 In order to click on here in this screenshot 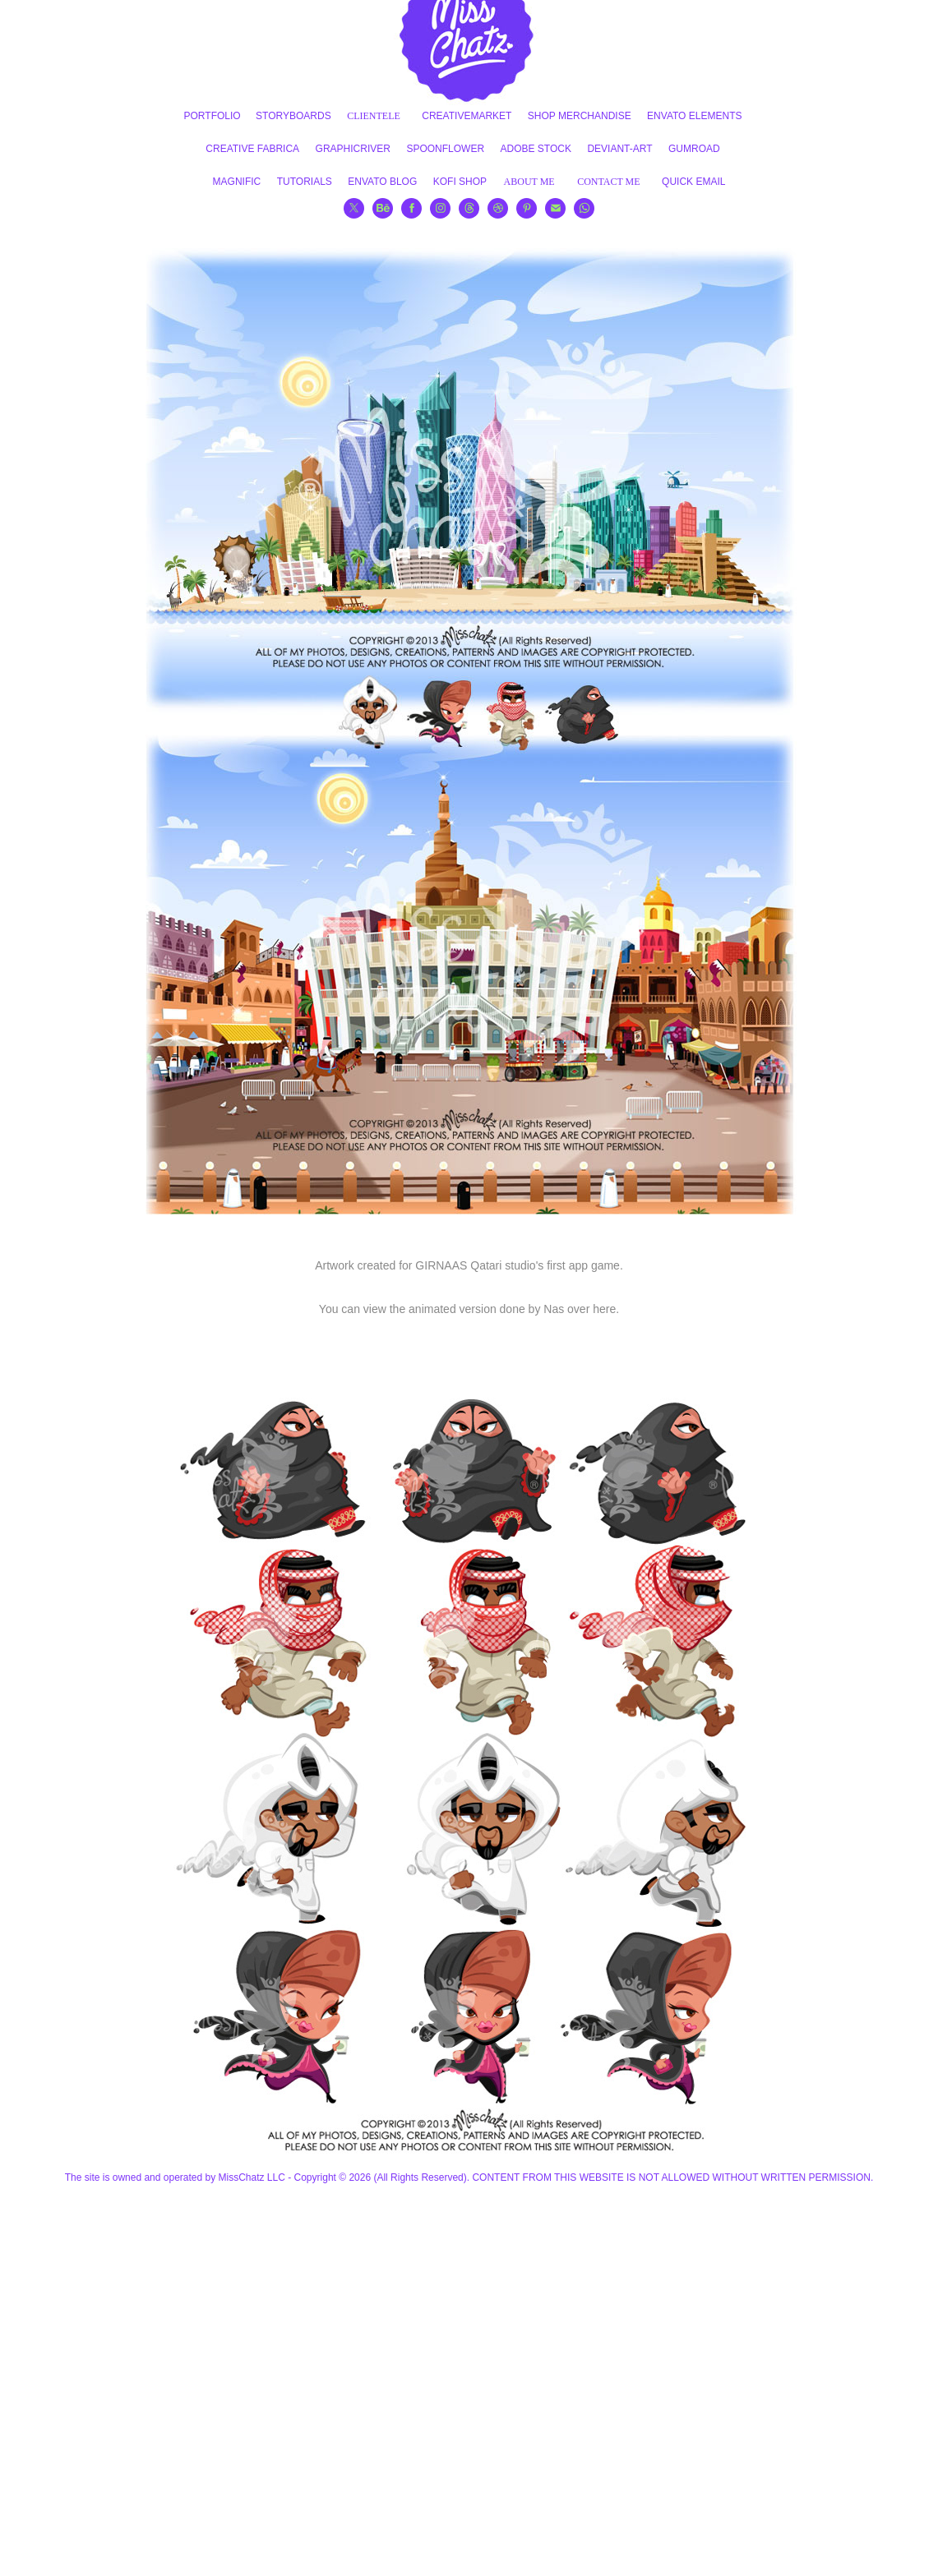, I will do `click(604, 1309)`.